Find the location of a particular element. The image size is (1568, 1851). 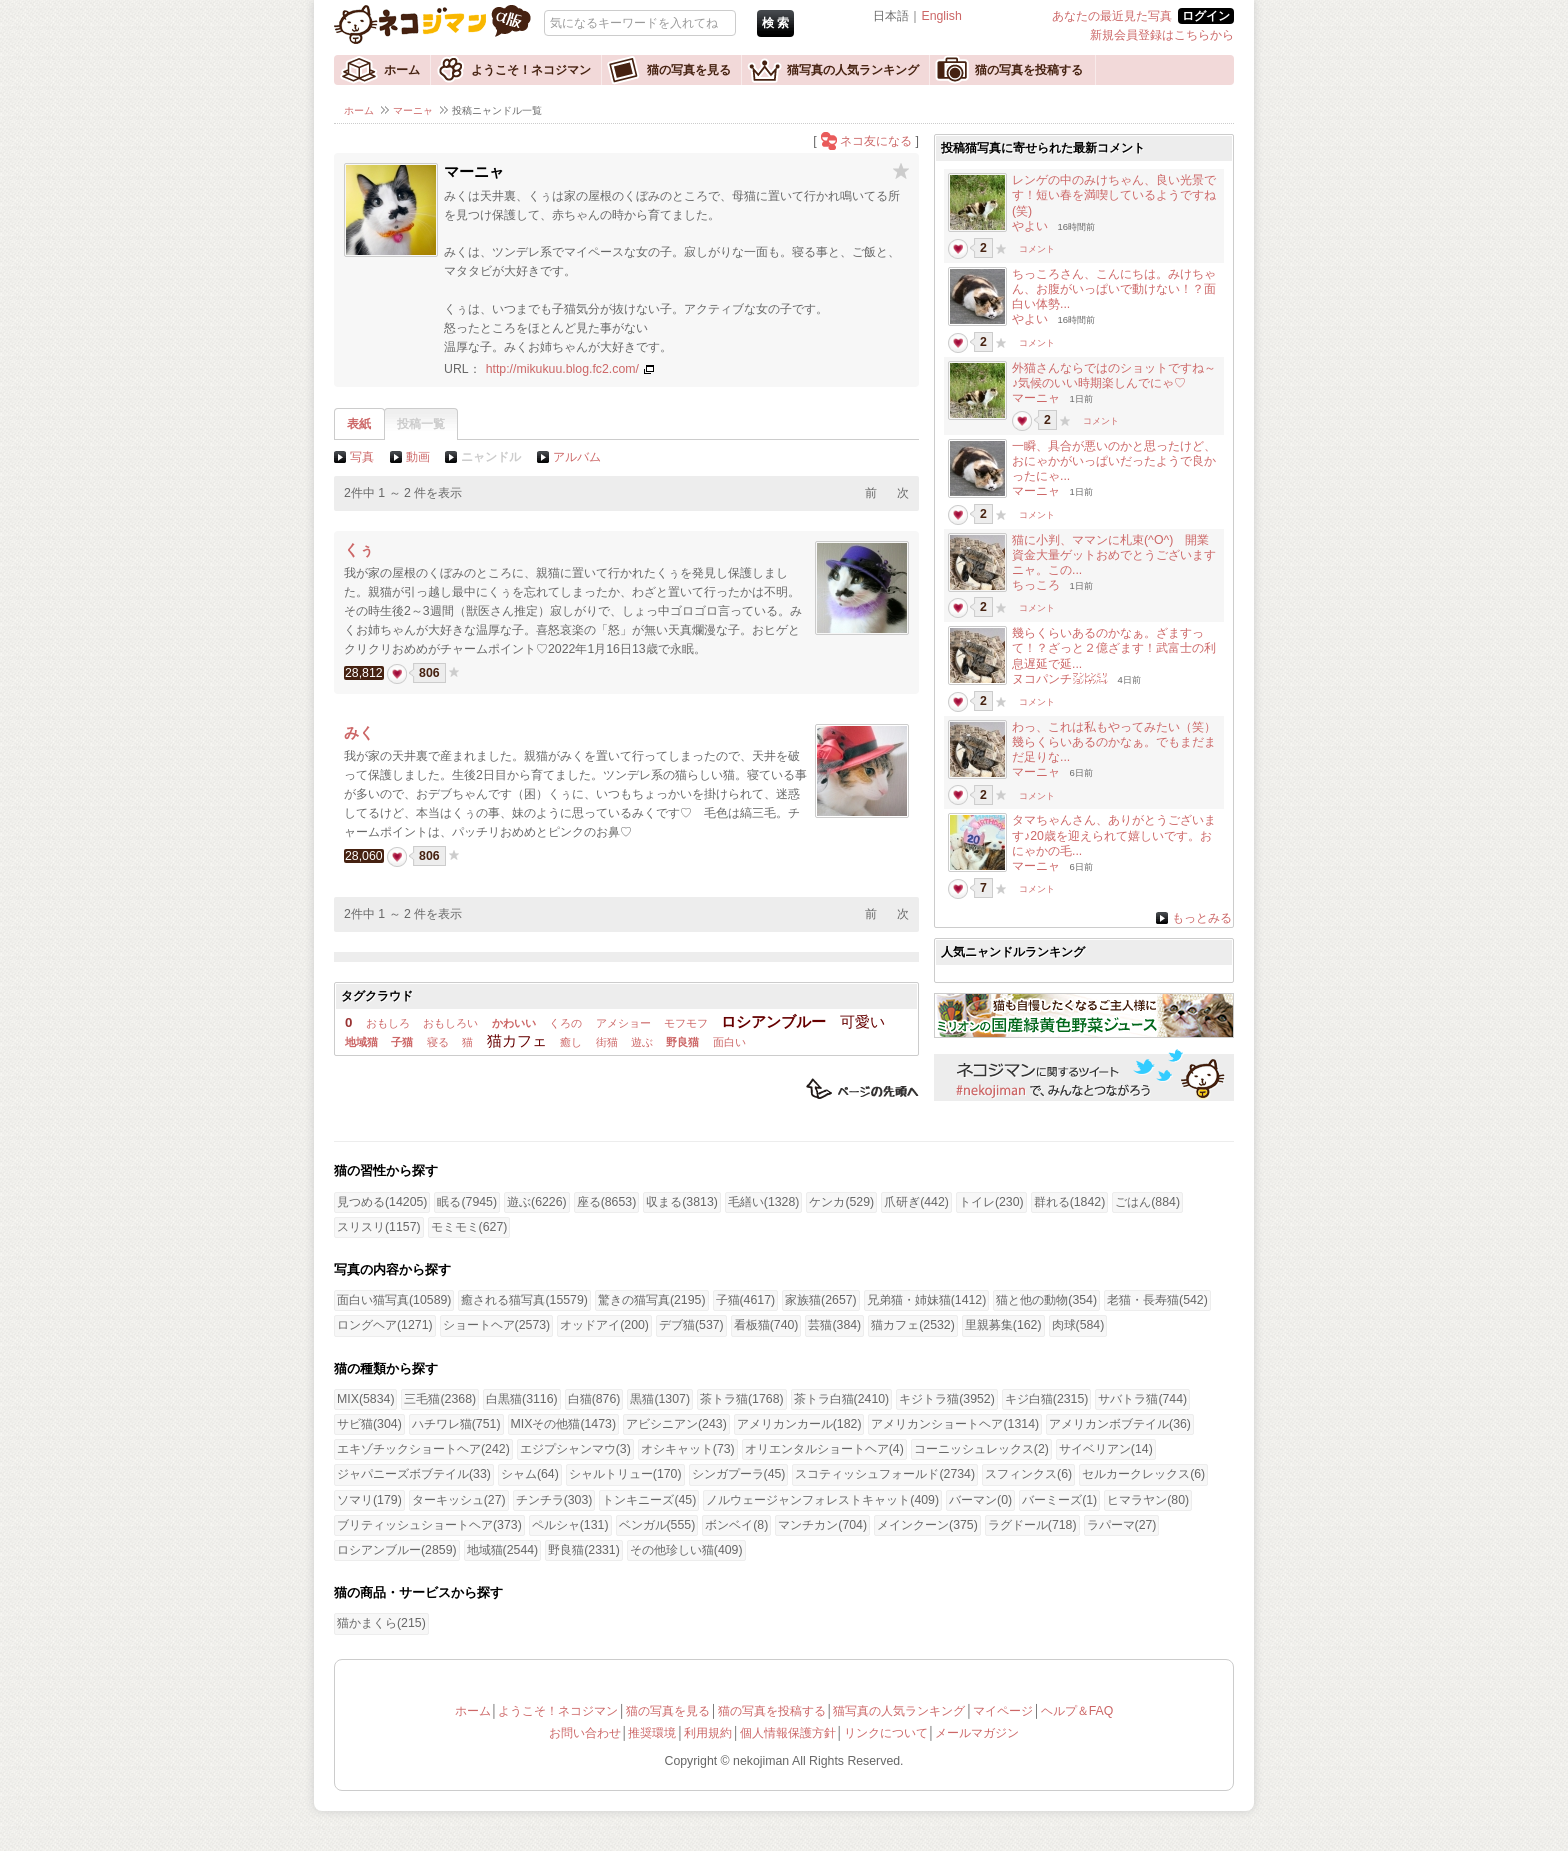

セルカークレックス(6) is located at coordinates (1143, 1474).